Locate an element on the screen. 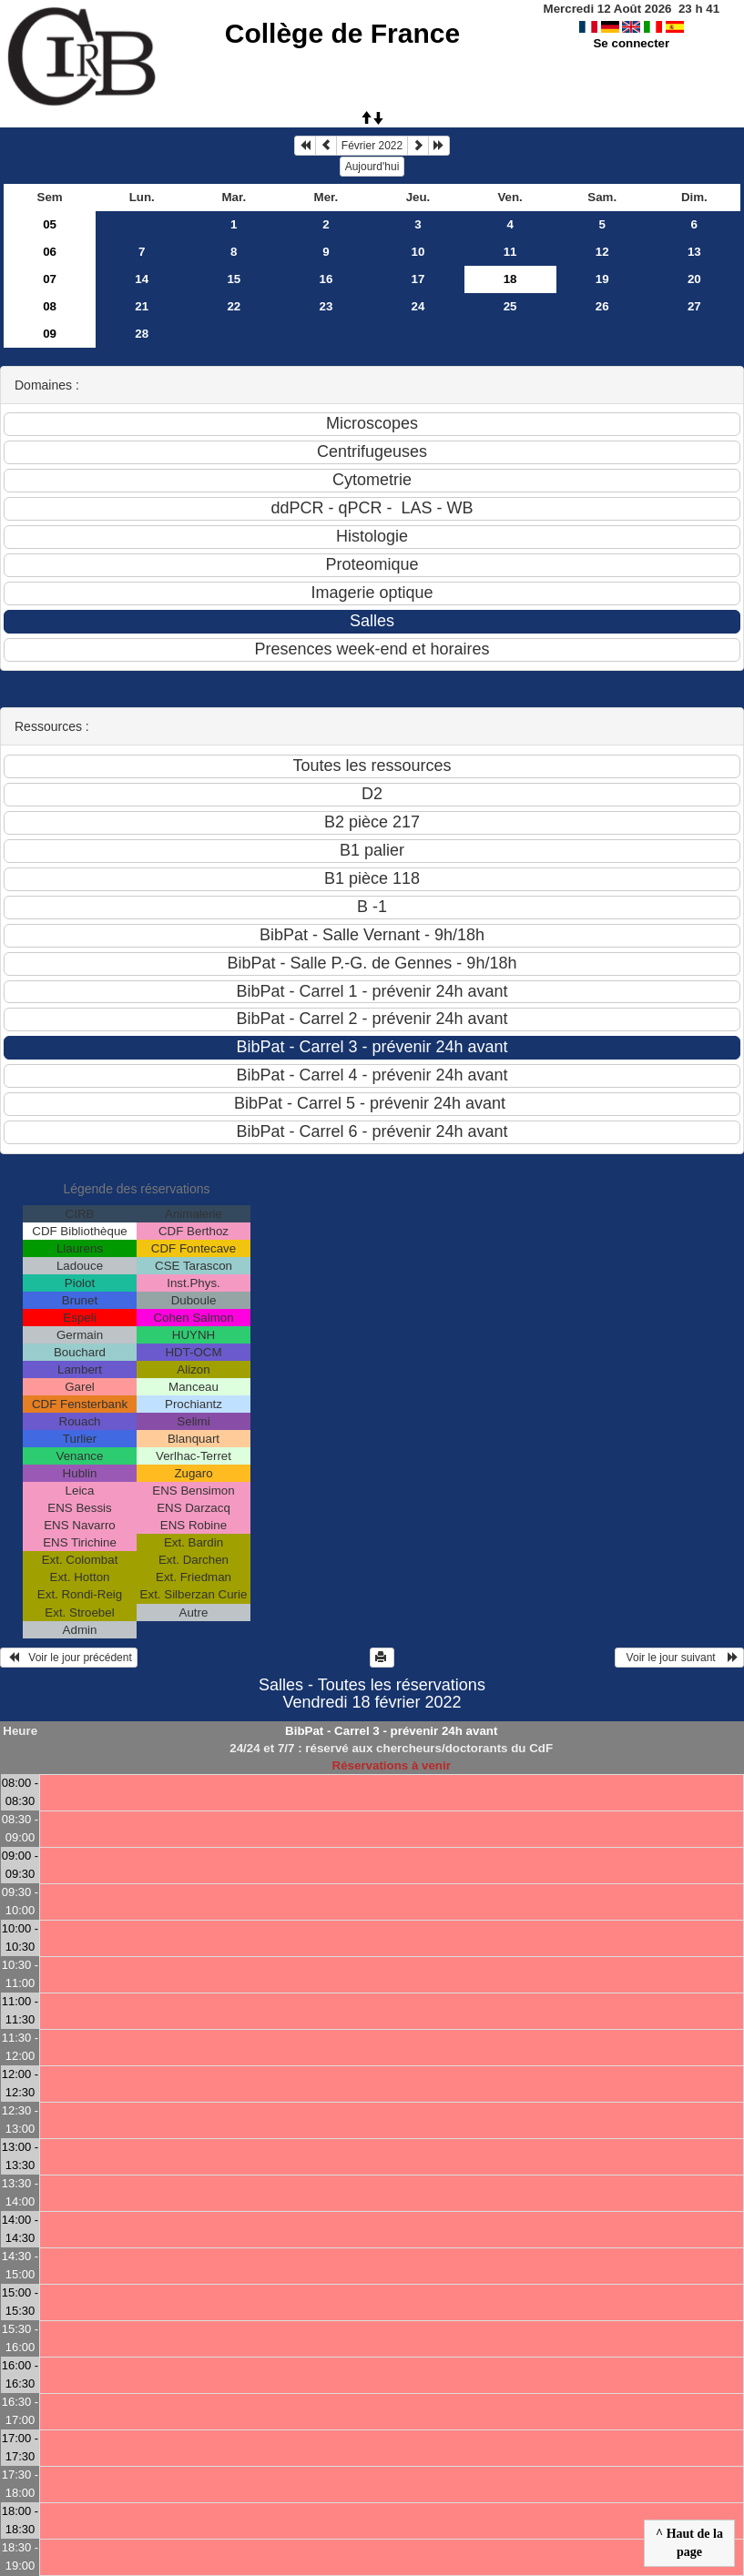 This screenshot has height=2576, width=744. 19 is located at coordinates (602, 279).